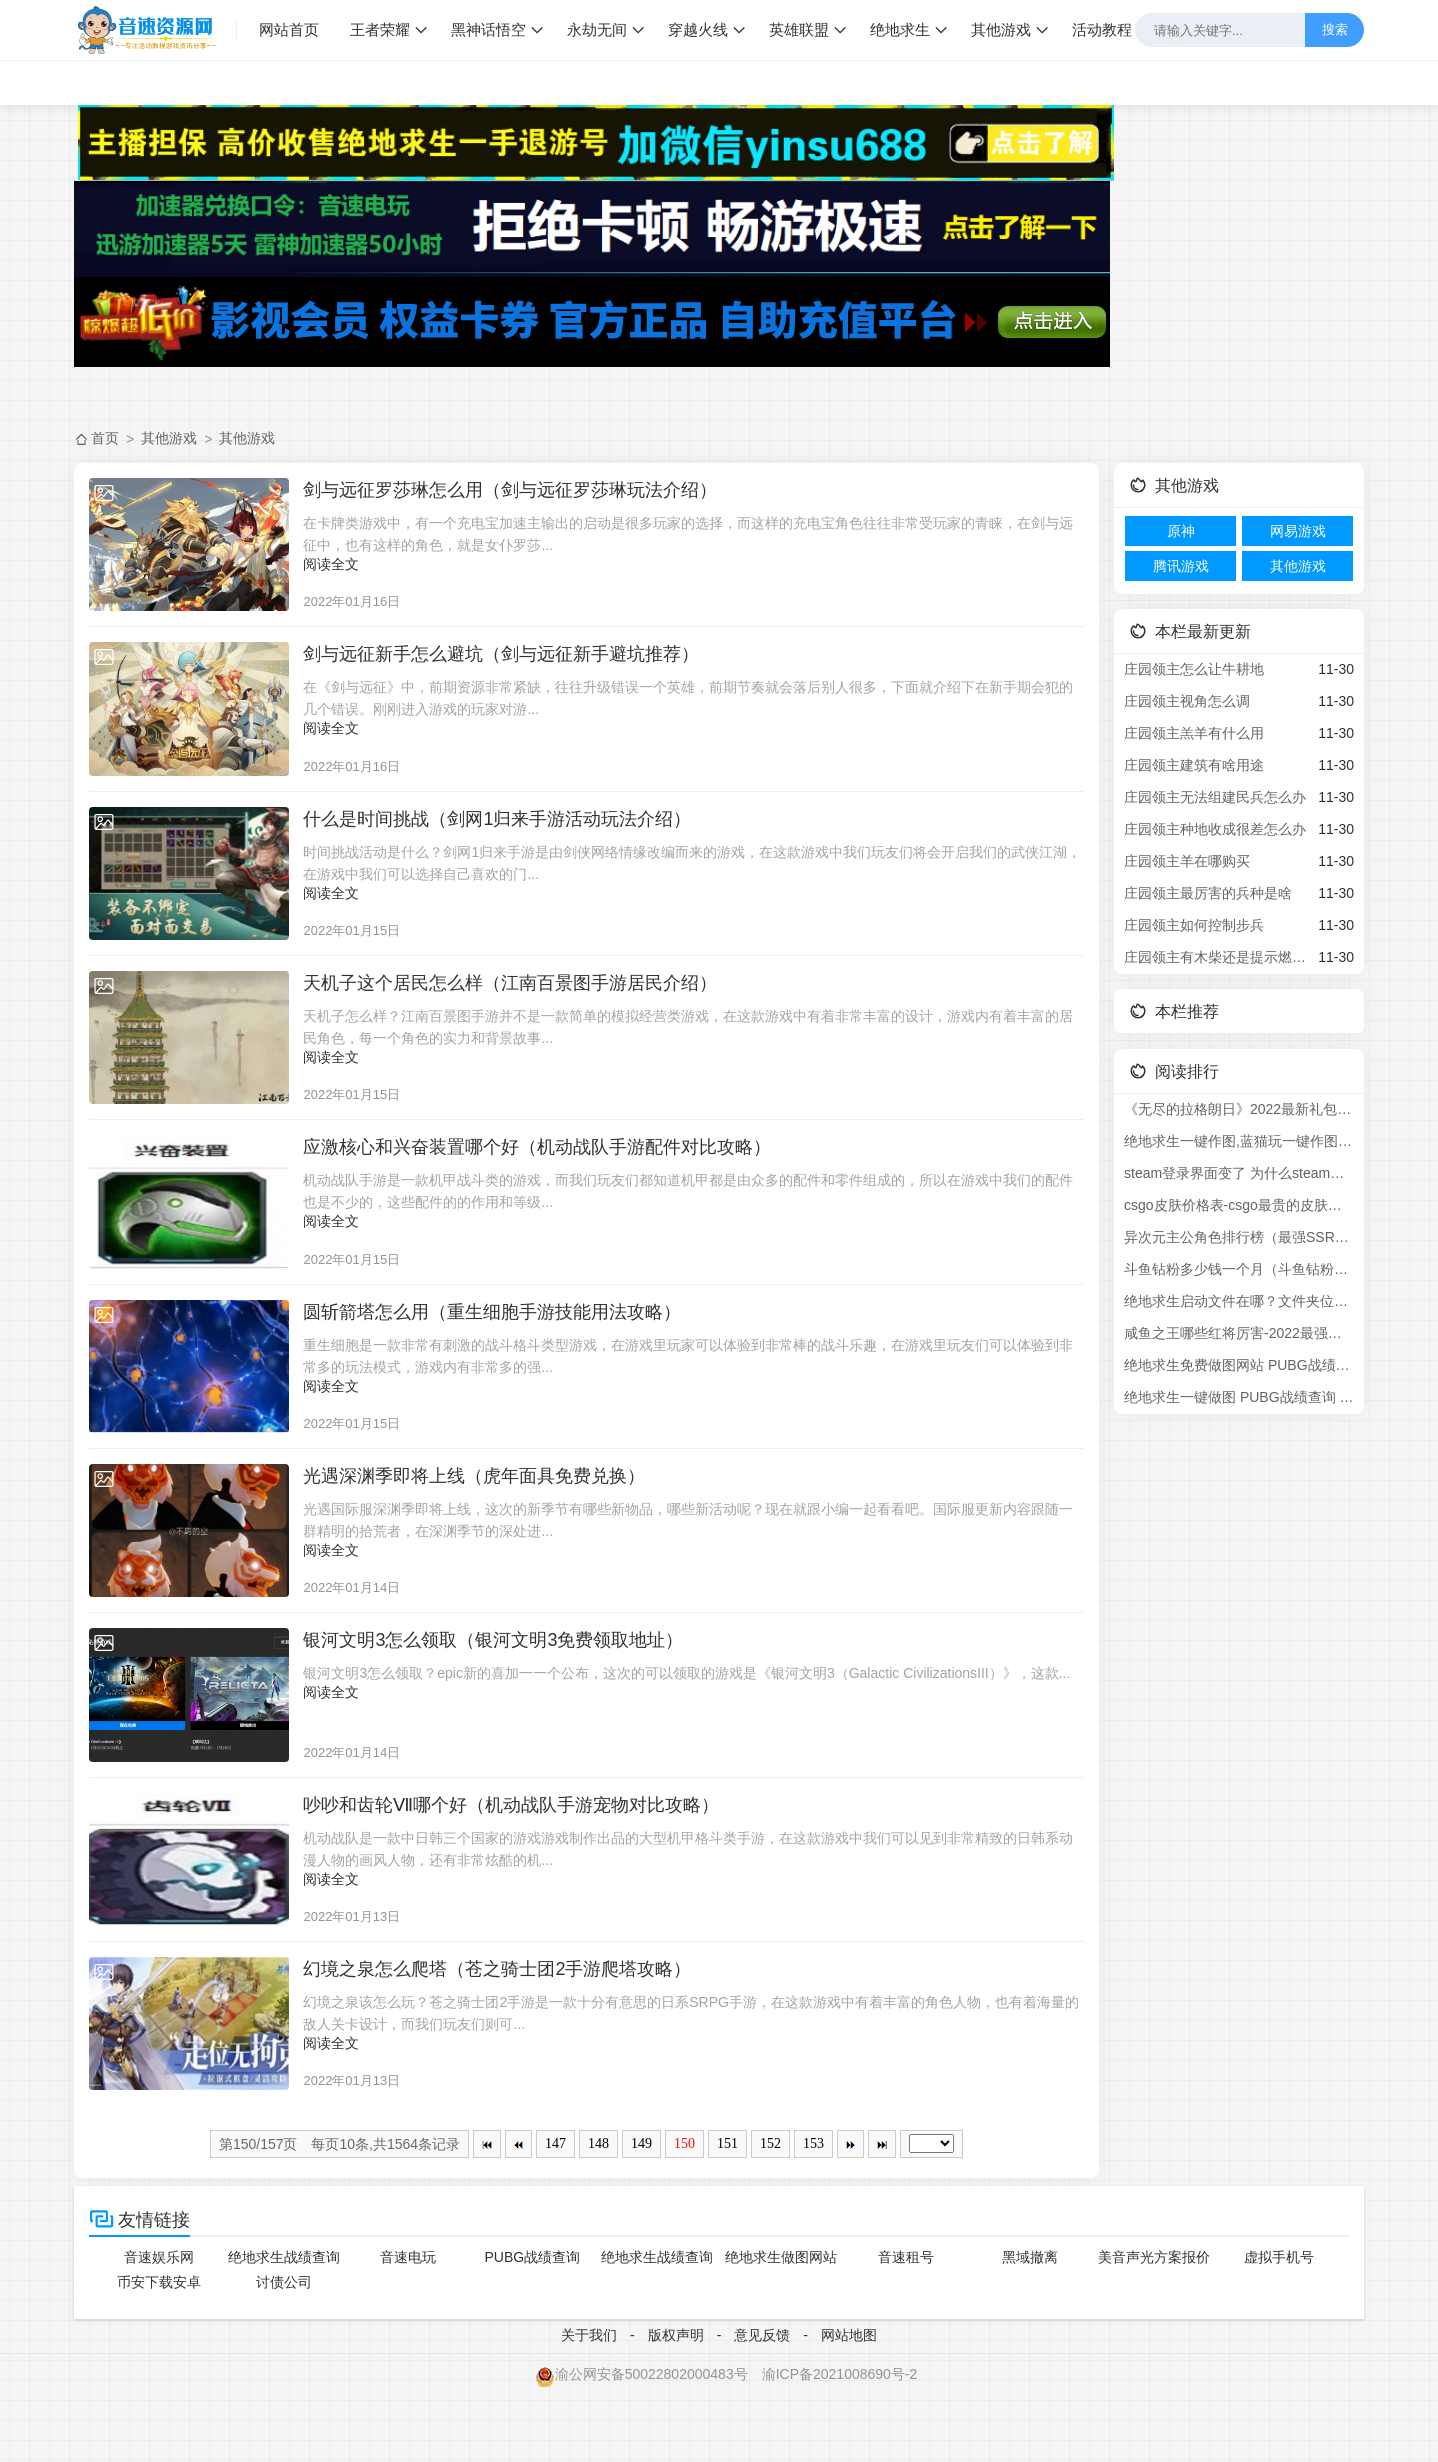  Describe the element at coordinates (641, 2210) in the screenshot. I see `149` at that location.